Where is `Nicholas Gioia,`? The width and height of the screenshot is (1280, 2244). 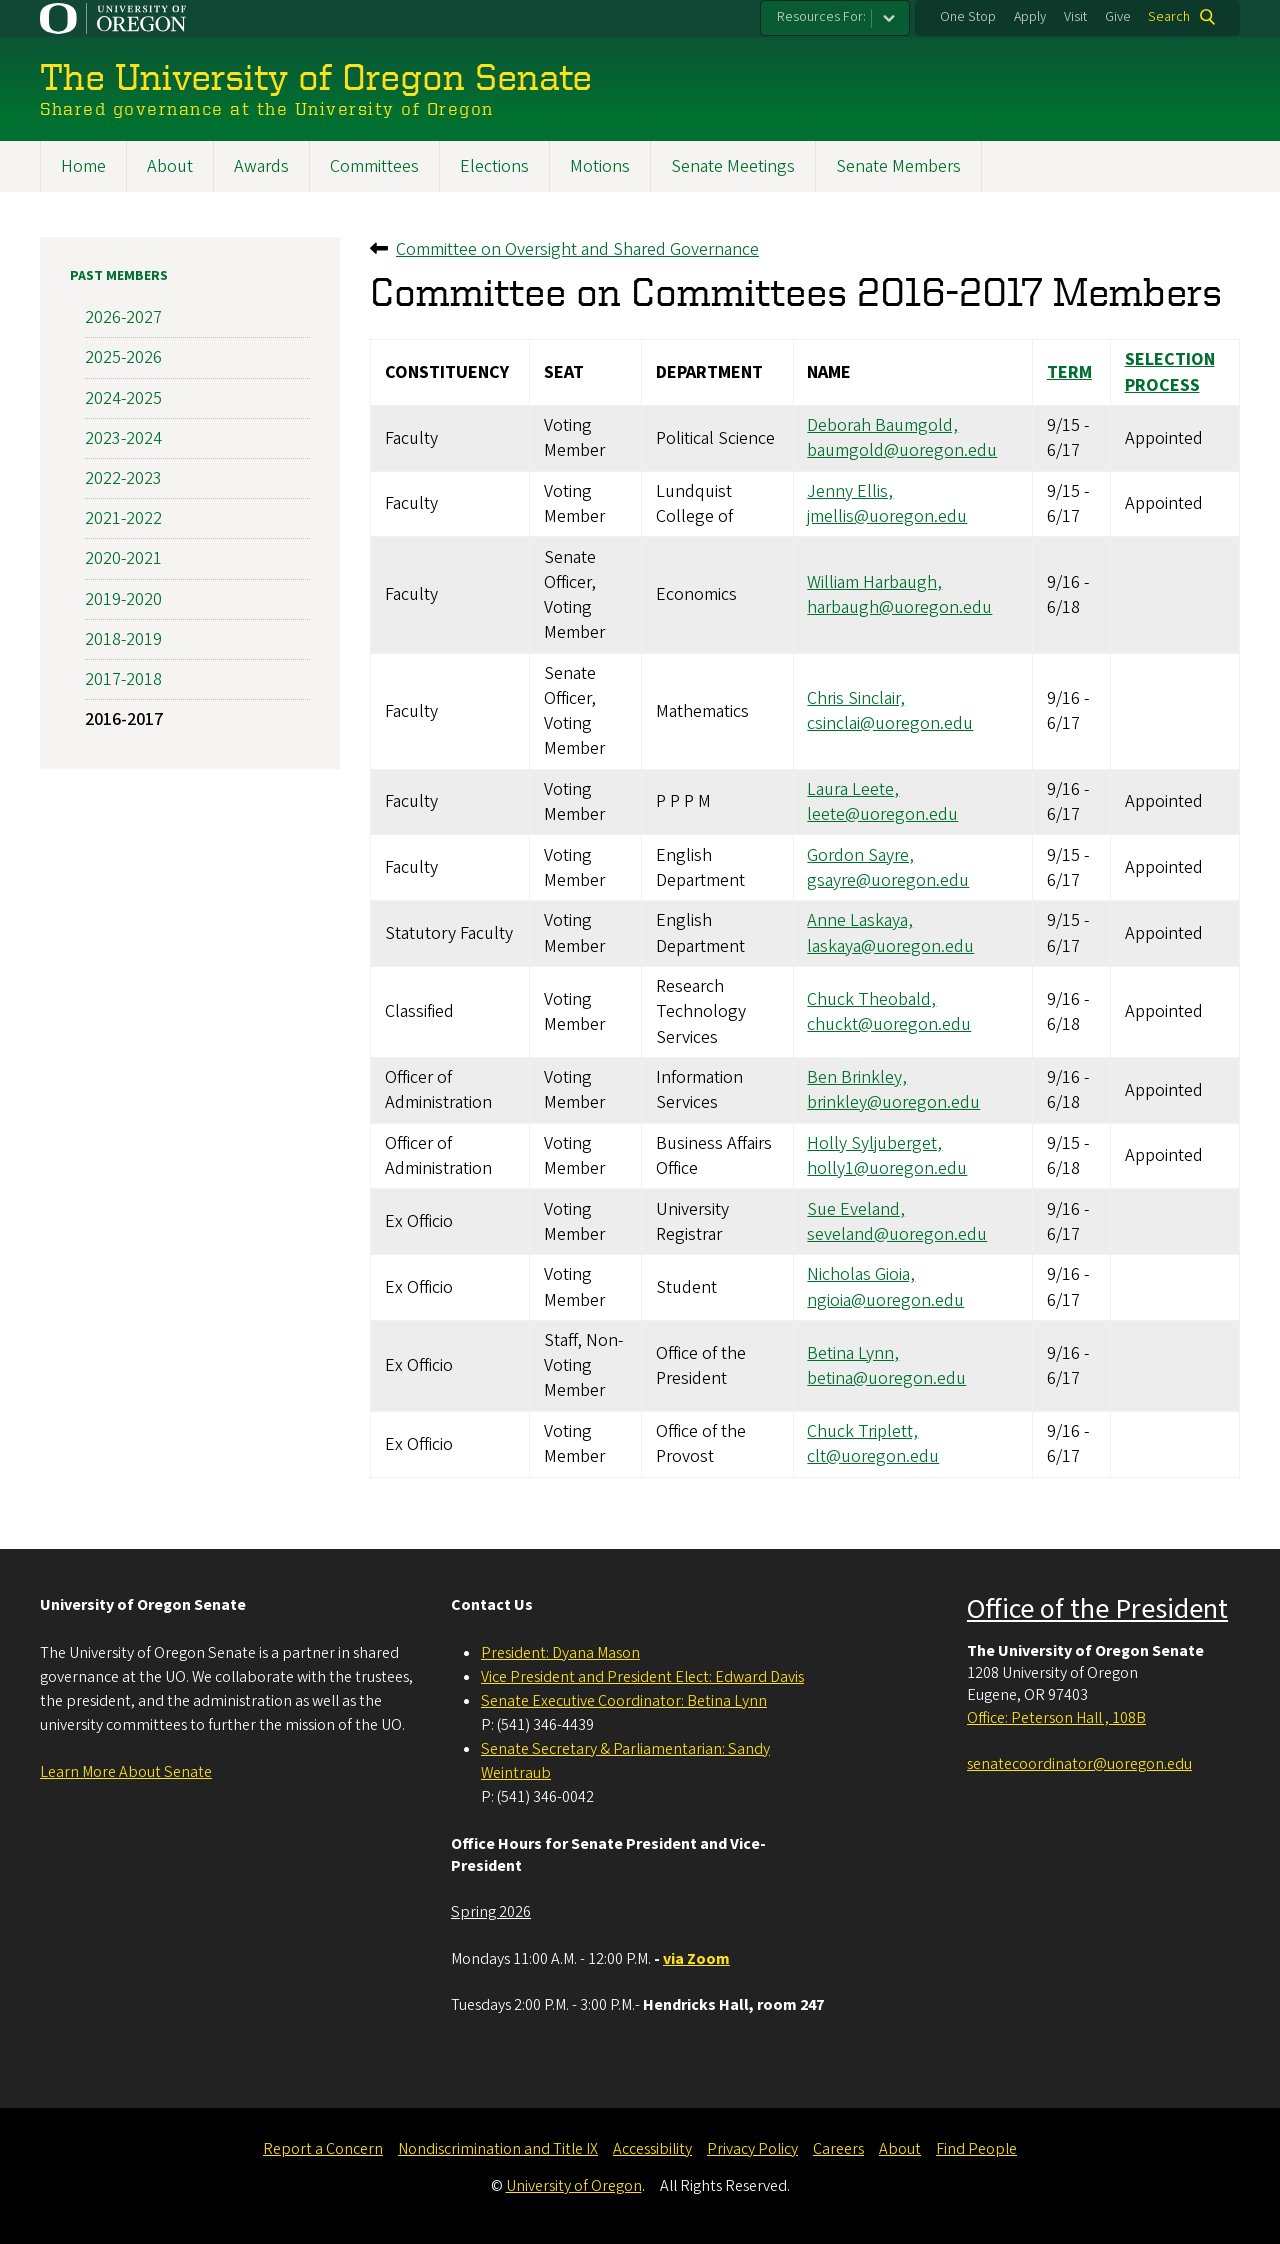 Nicholas Gioia, is located at coordinates (861, 1274).